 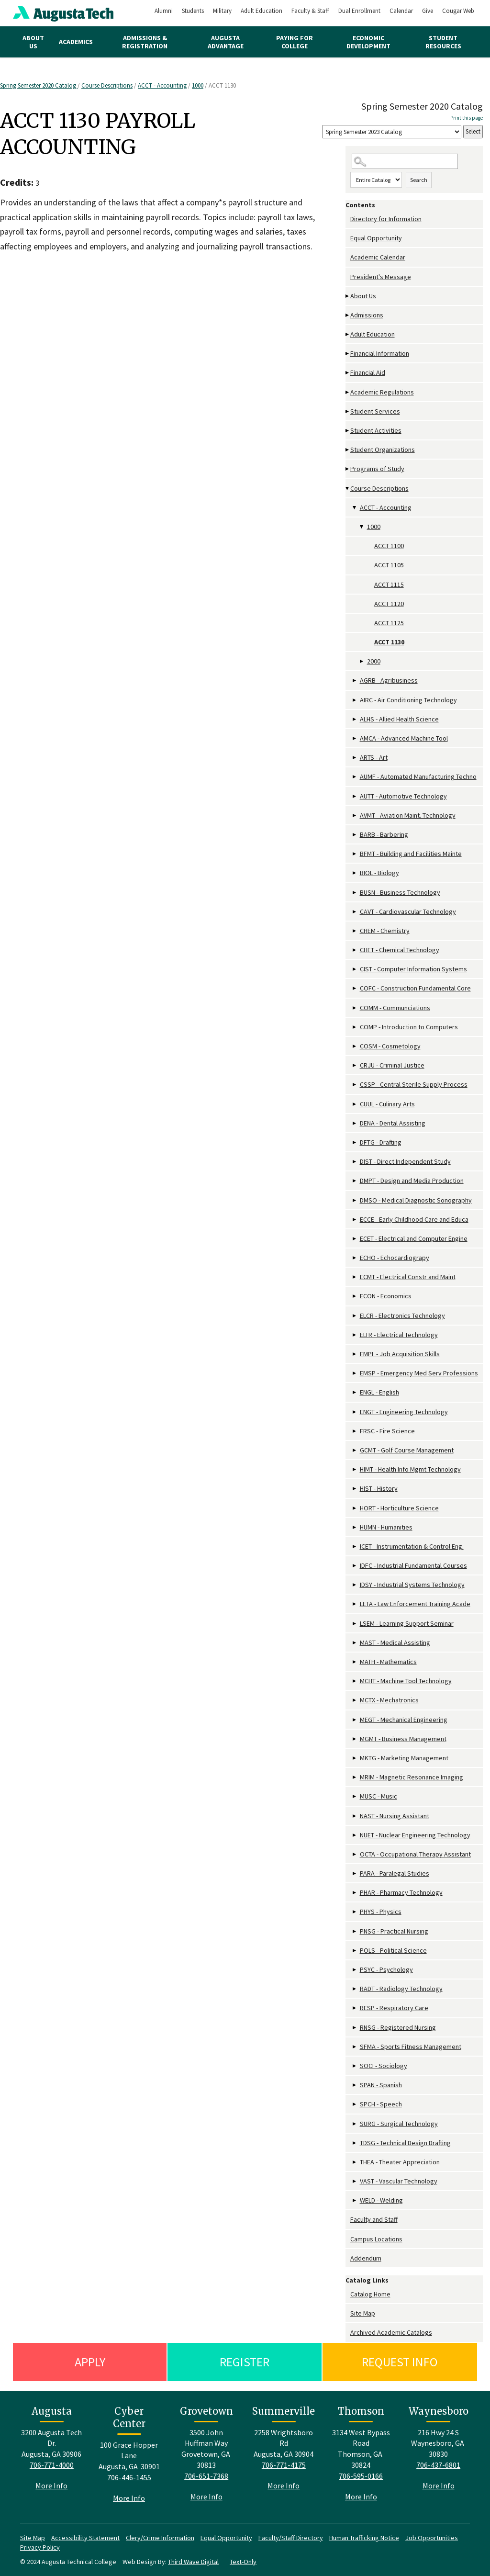 What do you see at coordinates (162, 85) in the screenshot?
I see `ACCT - Accounting` at bounding box center [162, 85].